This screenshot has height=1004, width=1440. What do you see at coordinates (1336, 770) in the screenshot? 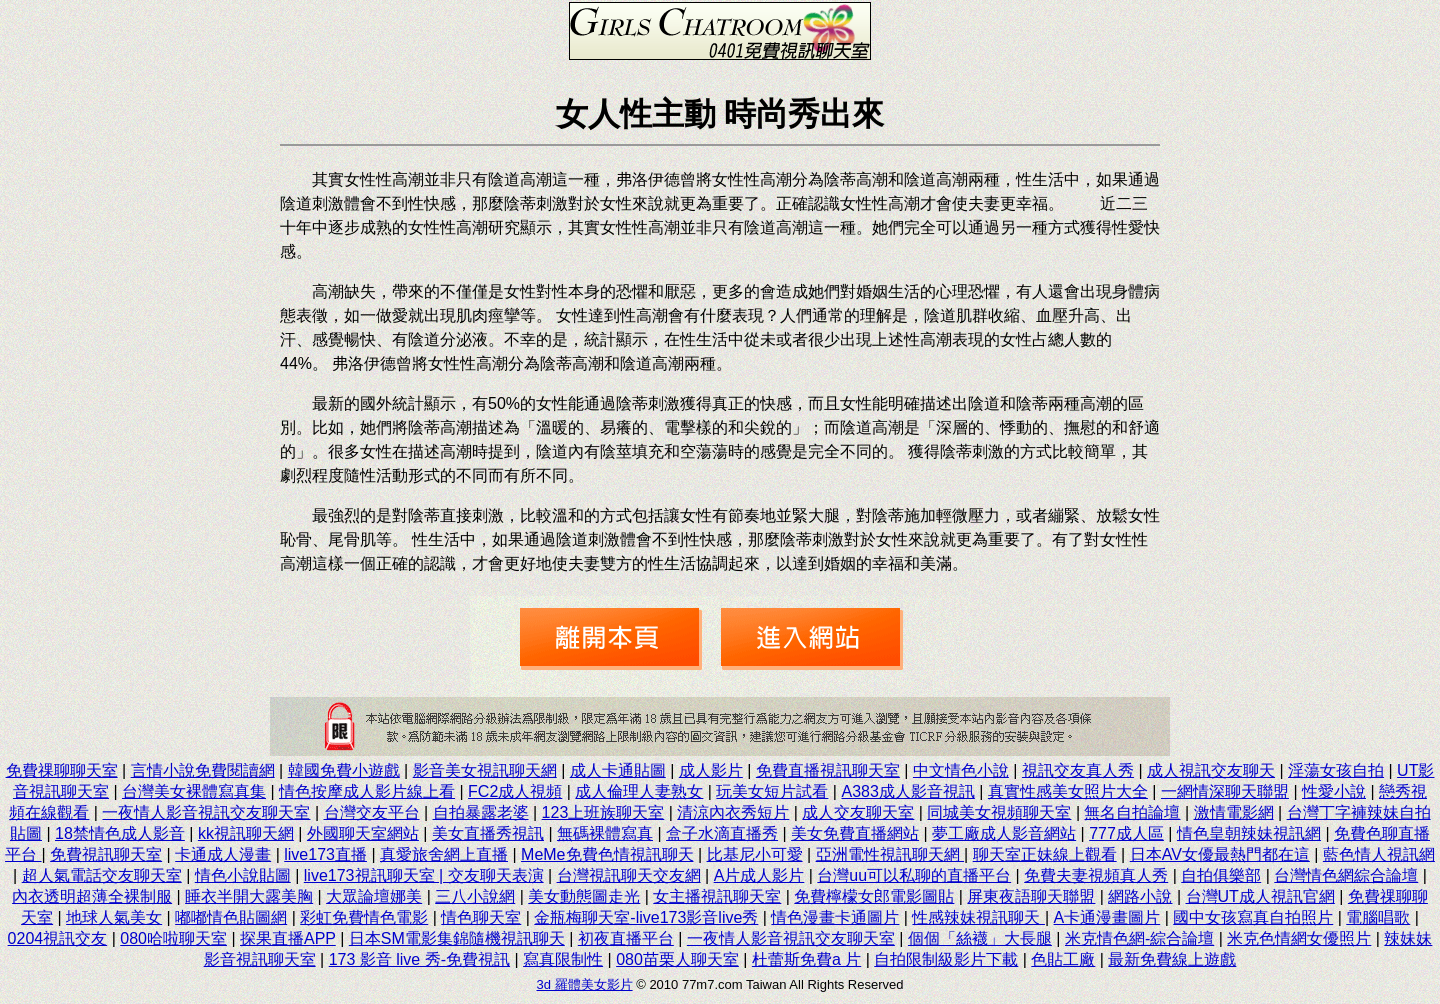
I see `淫蕩女孩自拍` at bounding box center [1336, 770].